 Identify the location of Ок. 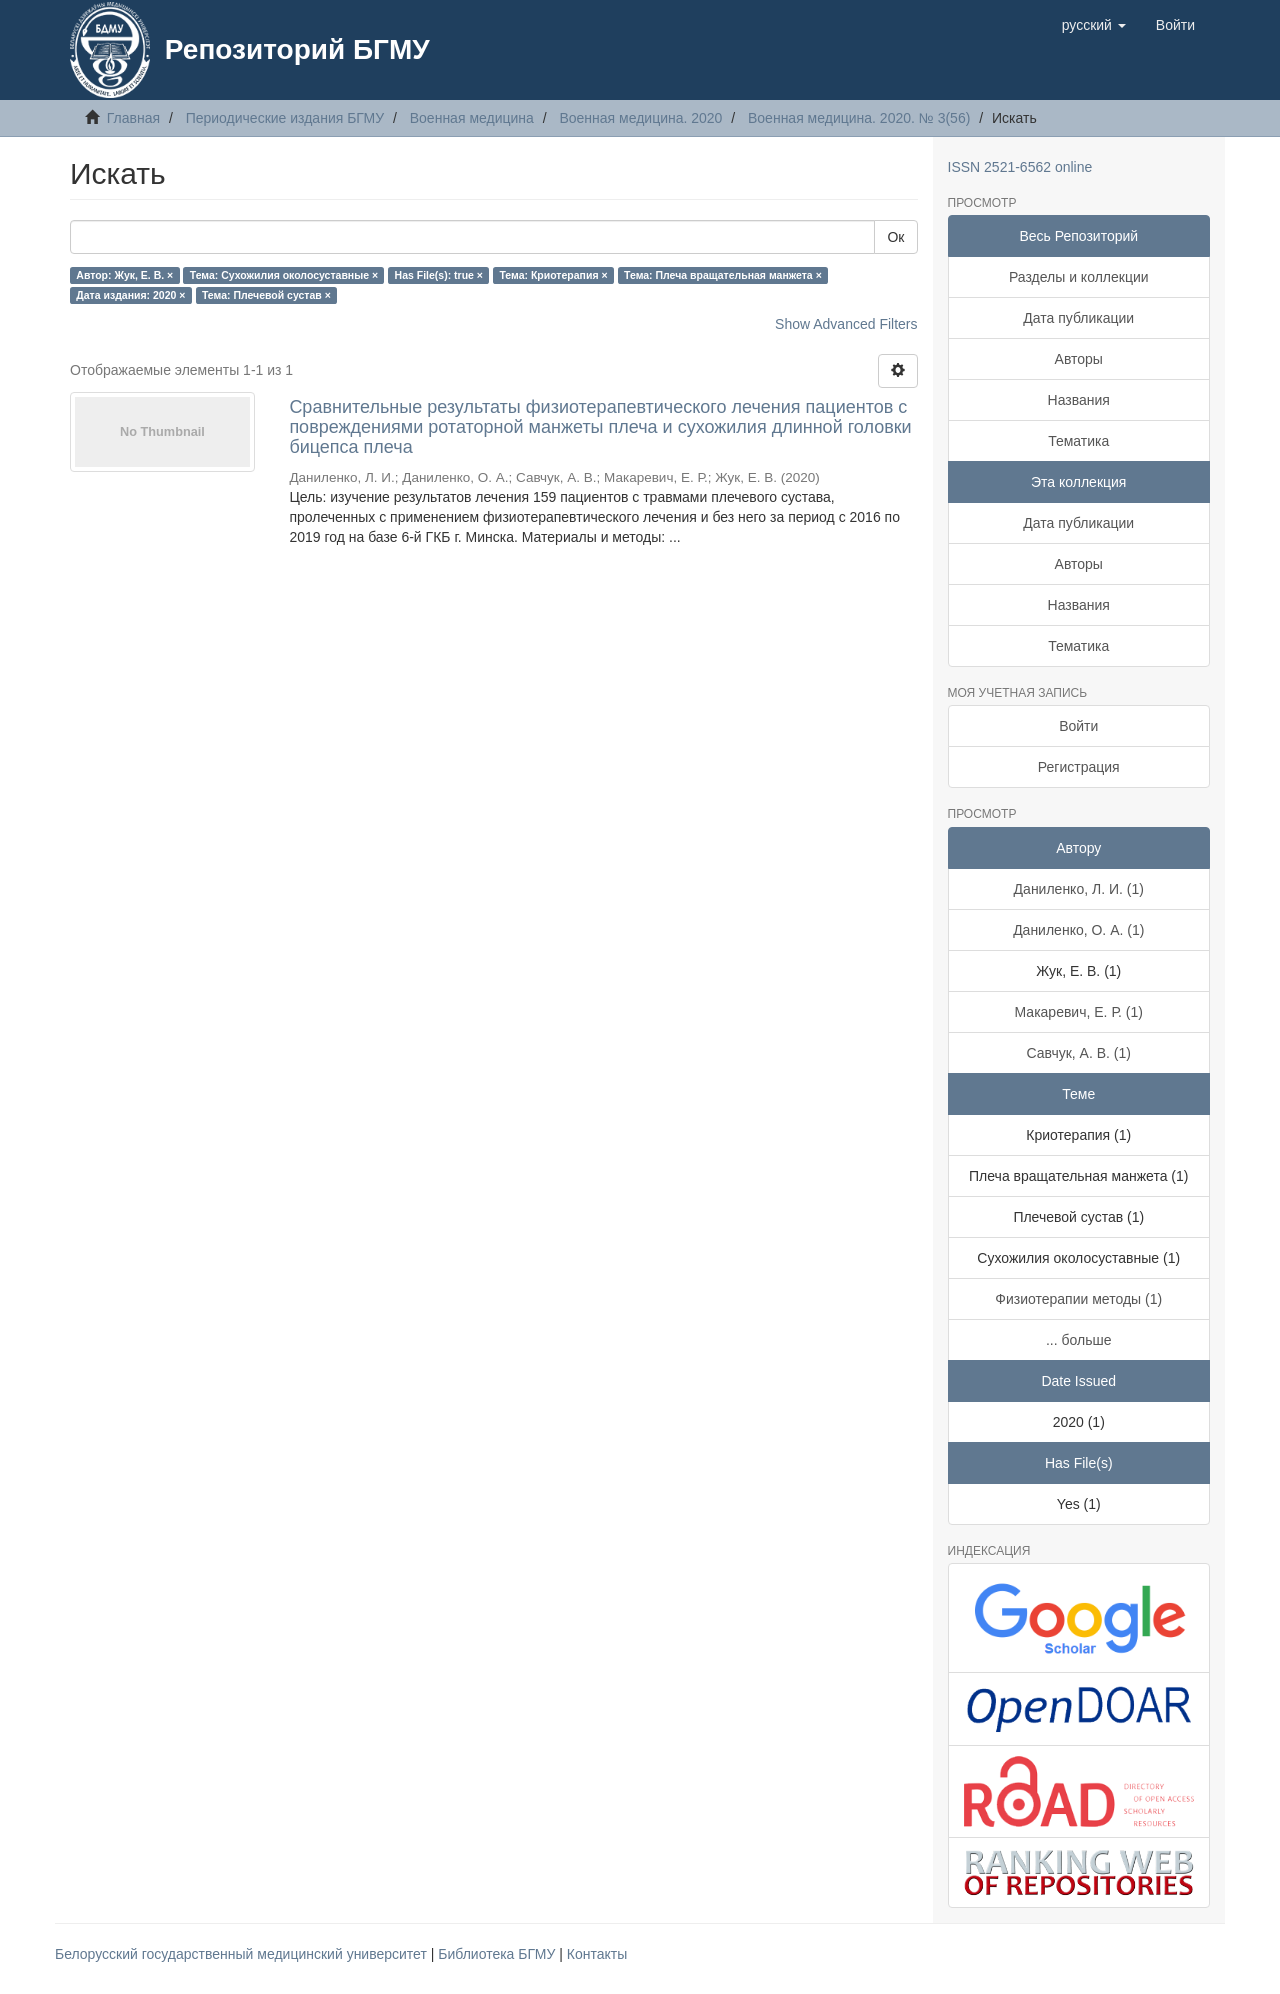
(895, 237).